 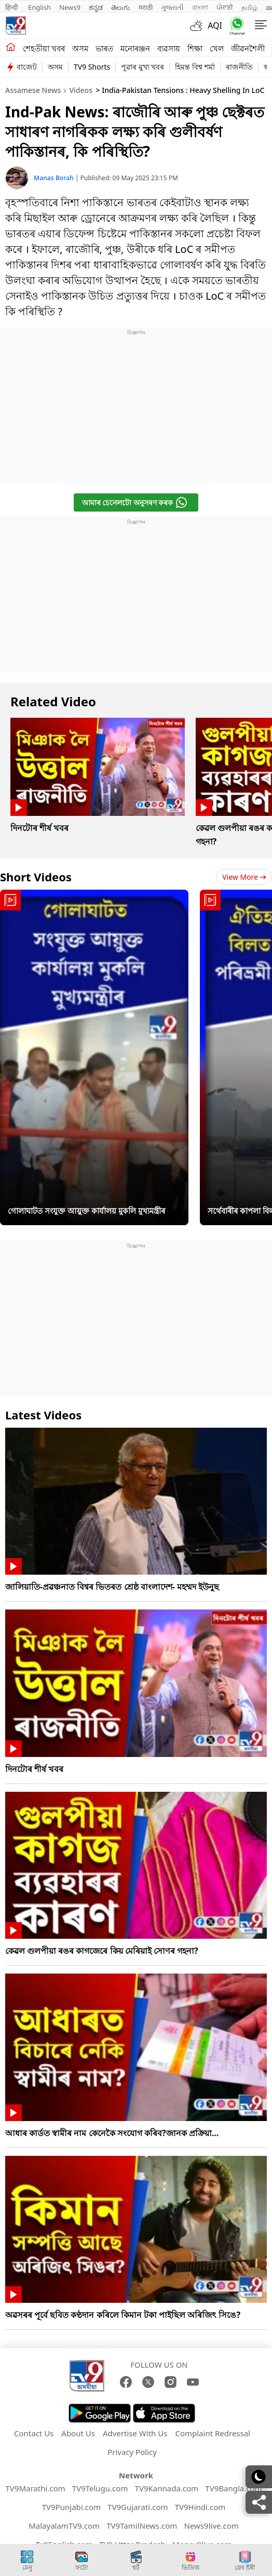 What do you see at coordinates (39, 7) in the screenshot?
I see `English` at bounding box center [39, 7].